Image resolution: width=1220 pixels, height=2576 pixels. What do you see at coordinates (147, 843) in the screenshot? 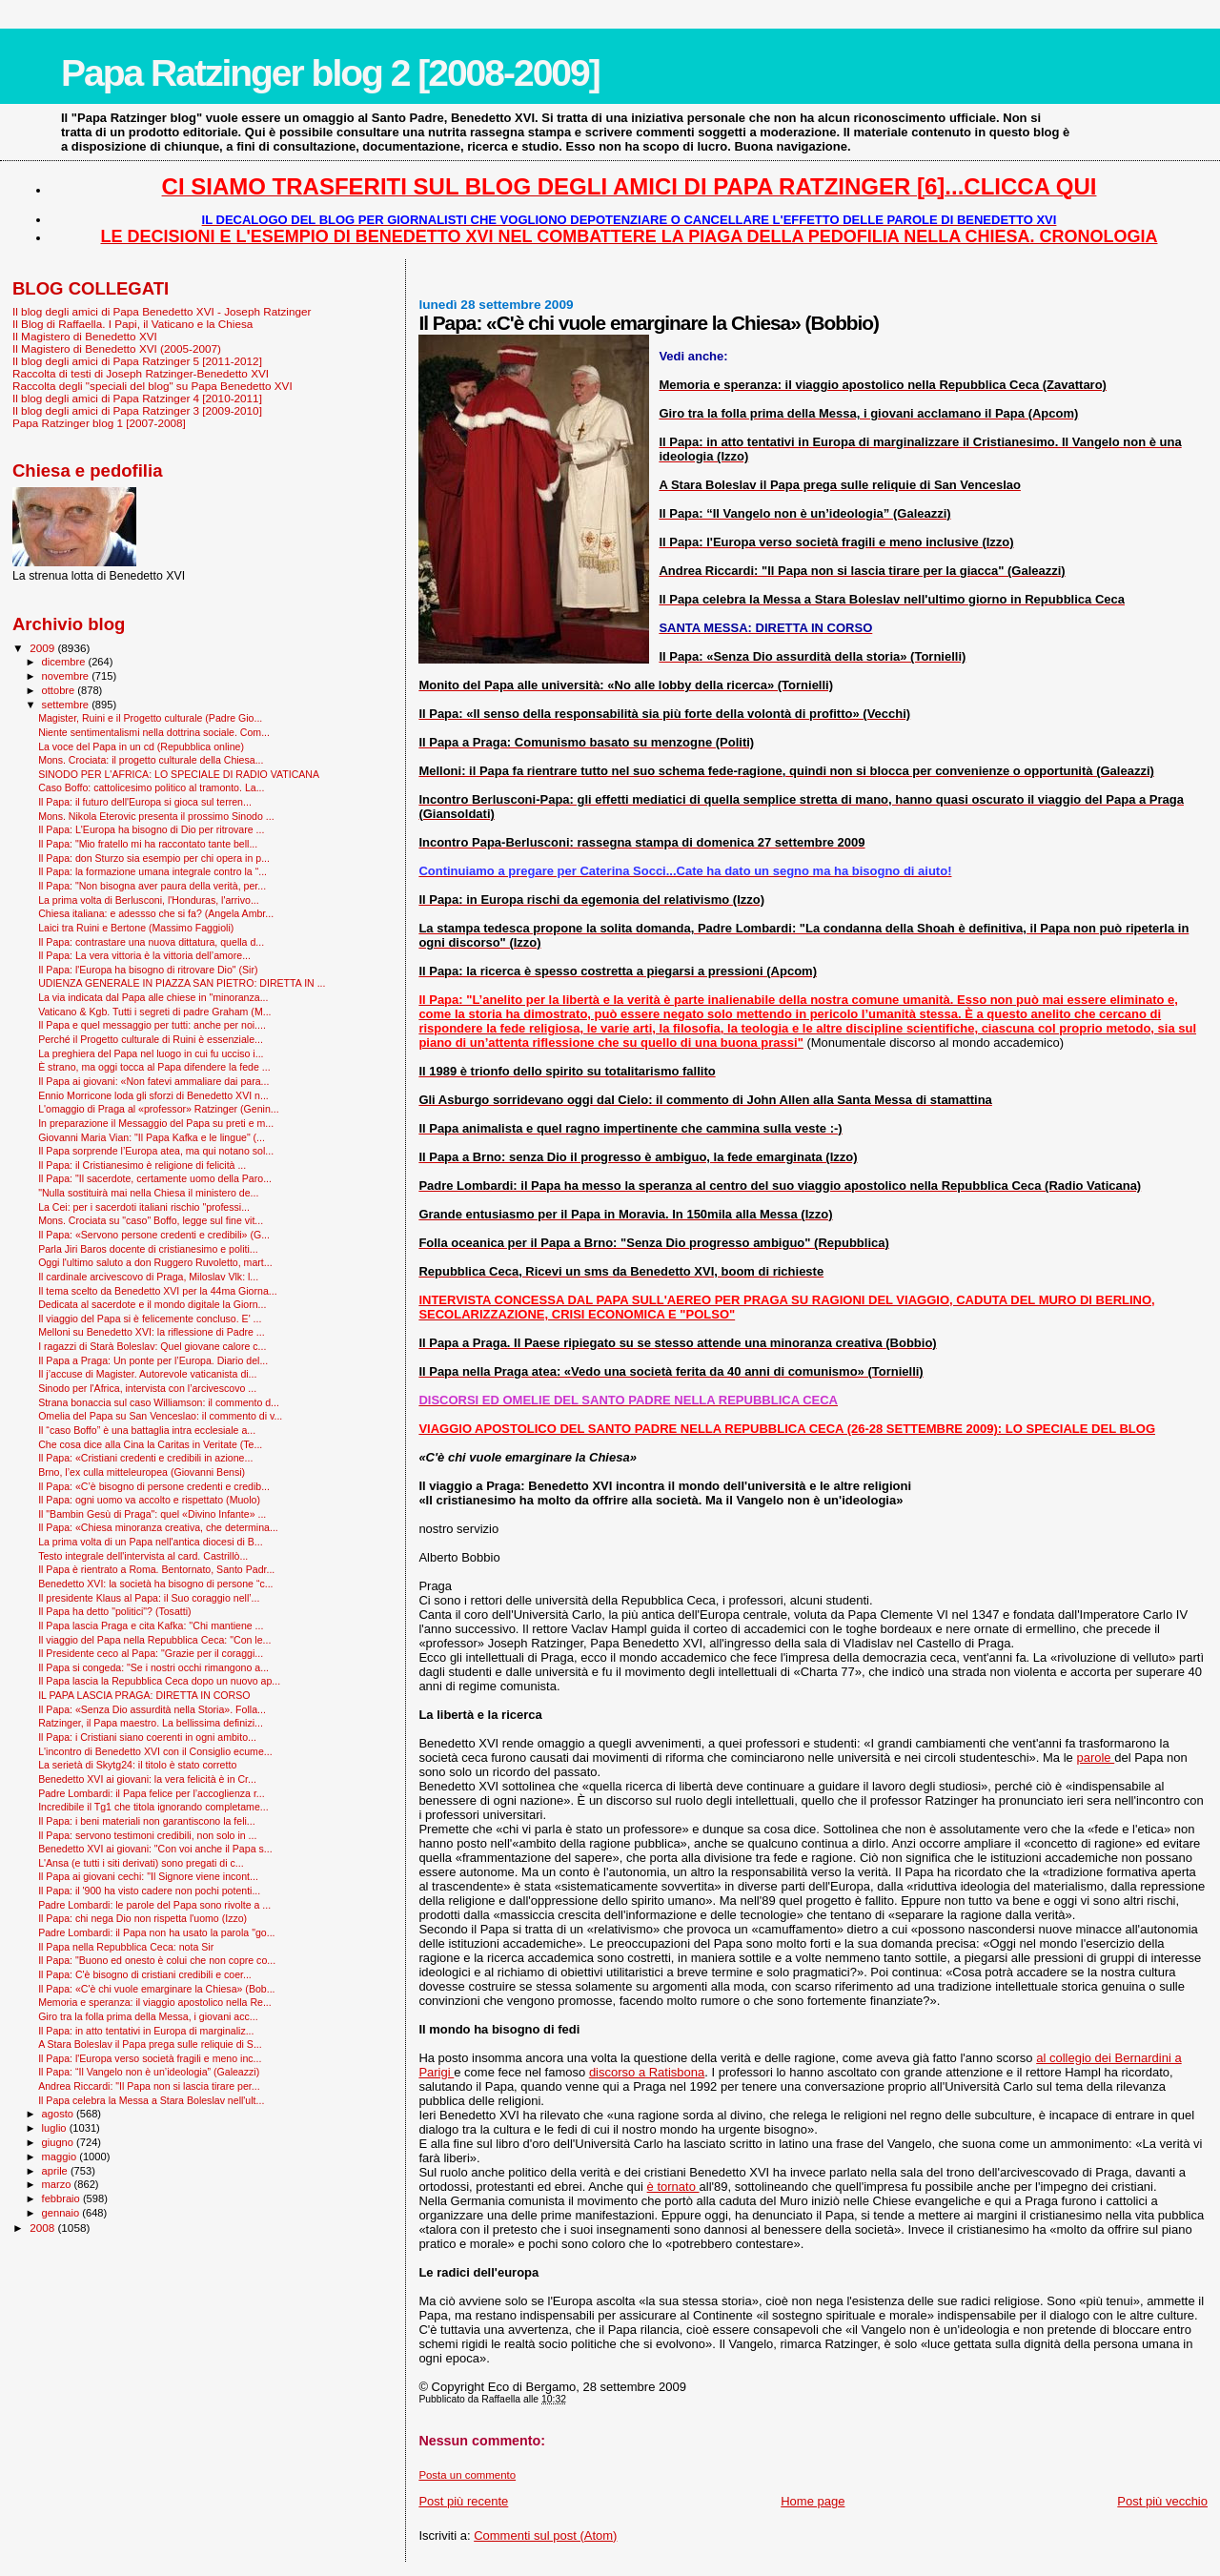
I see `Il Papa: "Mio fratello mi ha raccontato tante bell...` at bounding box center [147, 843].